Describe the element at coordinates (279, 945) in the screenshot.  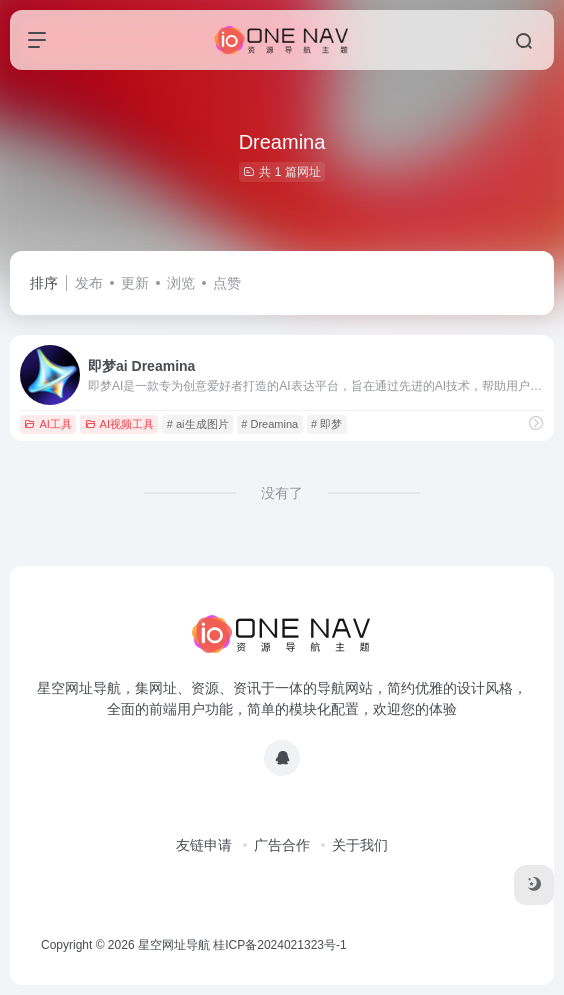
I see `桂ICP备2024021323号-1` at that location.